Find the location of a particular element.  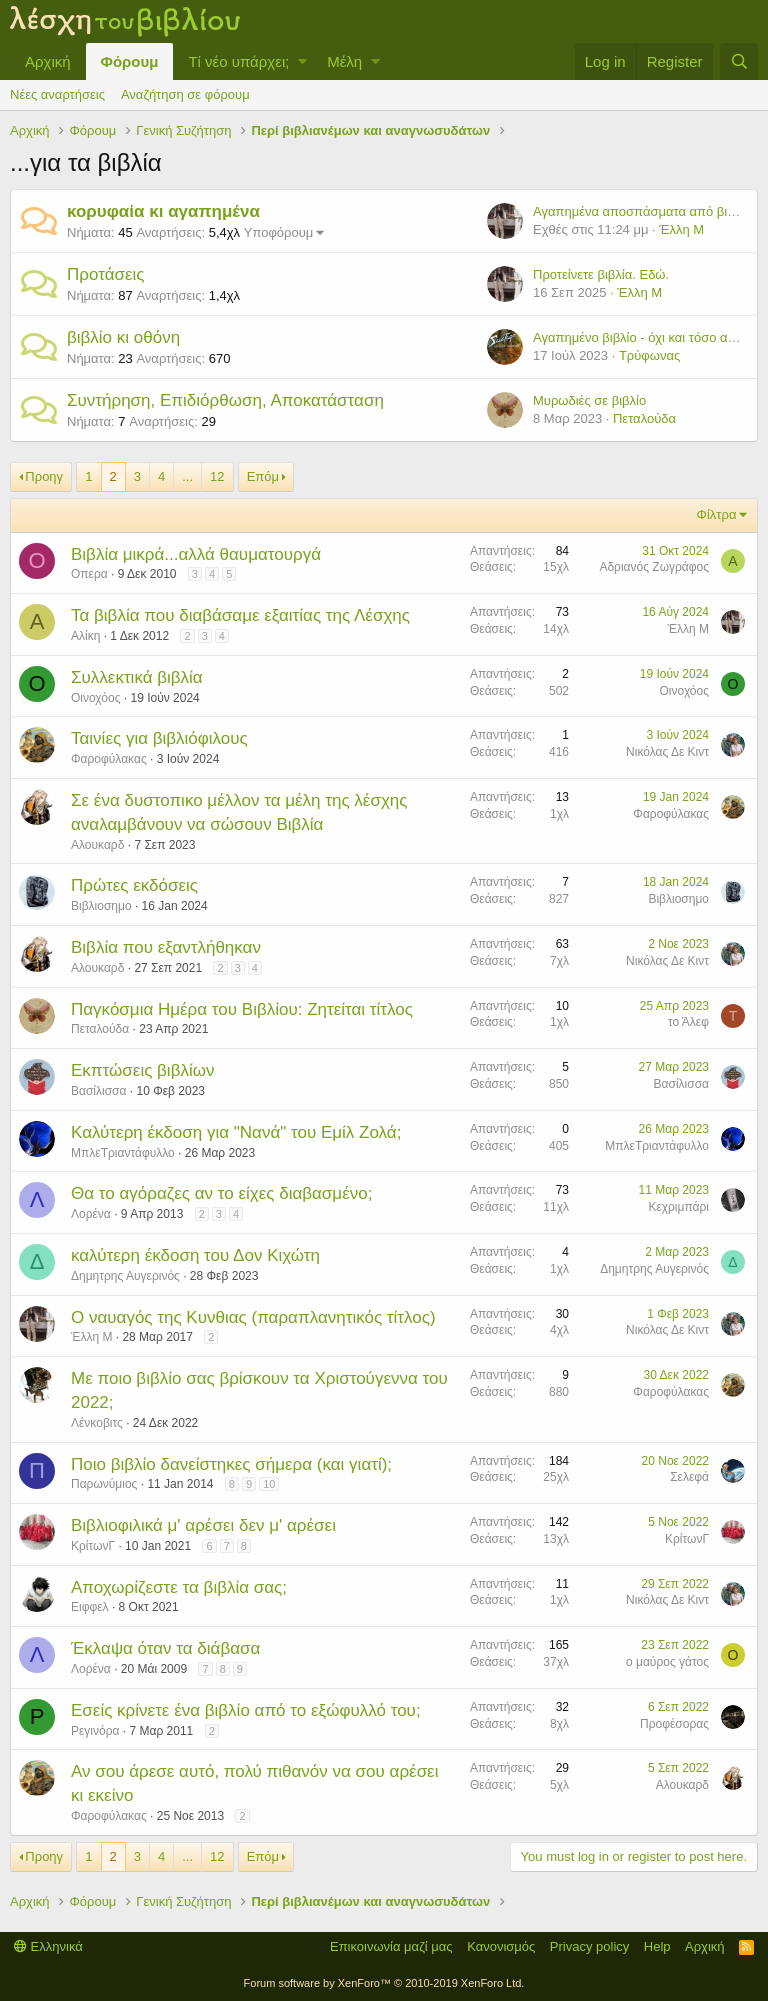

Συλλεκτικά βιβλία is located at coordinates (137, 677).